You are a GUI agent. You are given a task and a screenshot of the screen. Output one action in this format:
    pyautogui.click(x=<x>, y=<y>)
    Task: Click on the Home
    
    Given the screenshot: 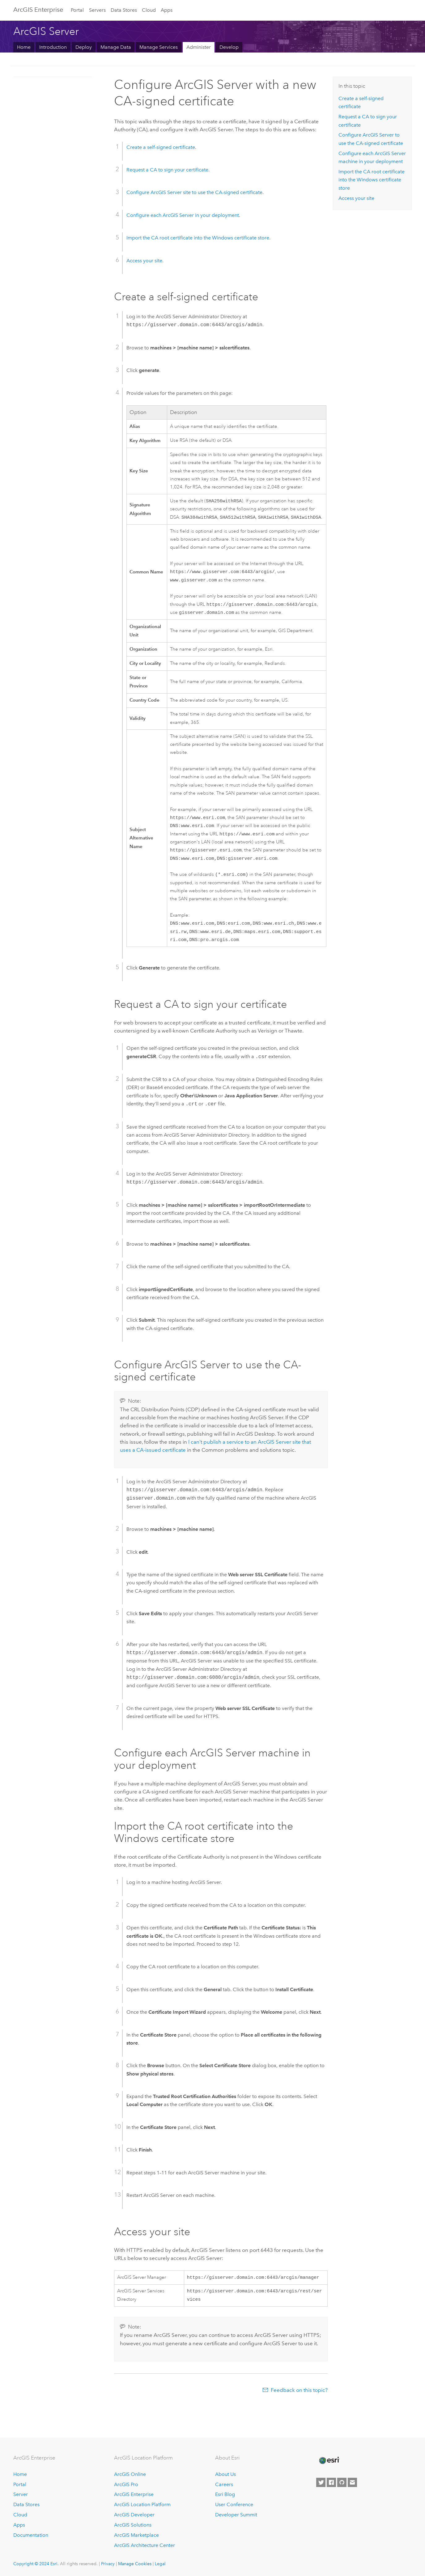 What is the action you would take?
    pyautogui.click(x=24, y=47)
    